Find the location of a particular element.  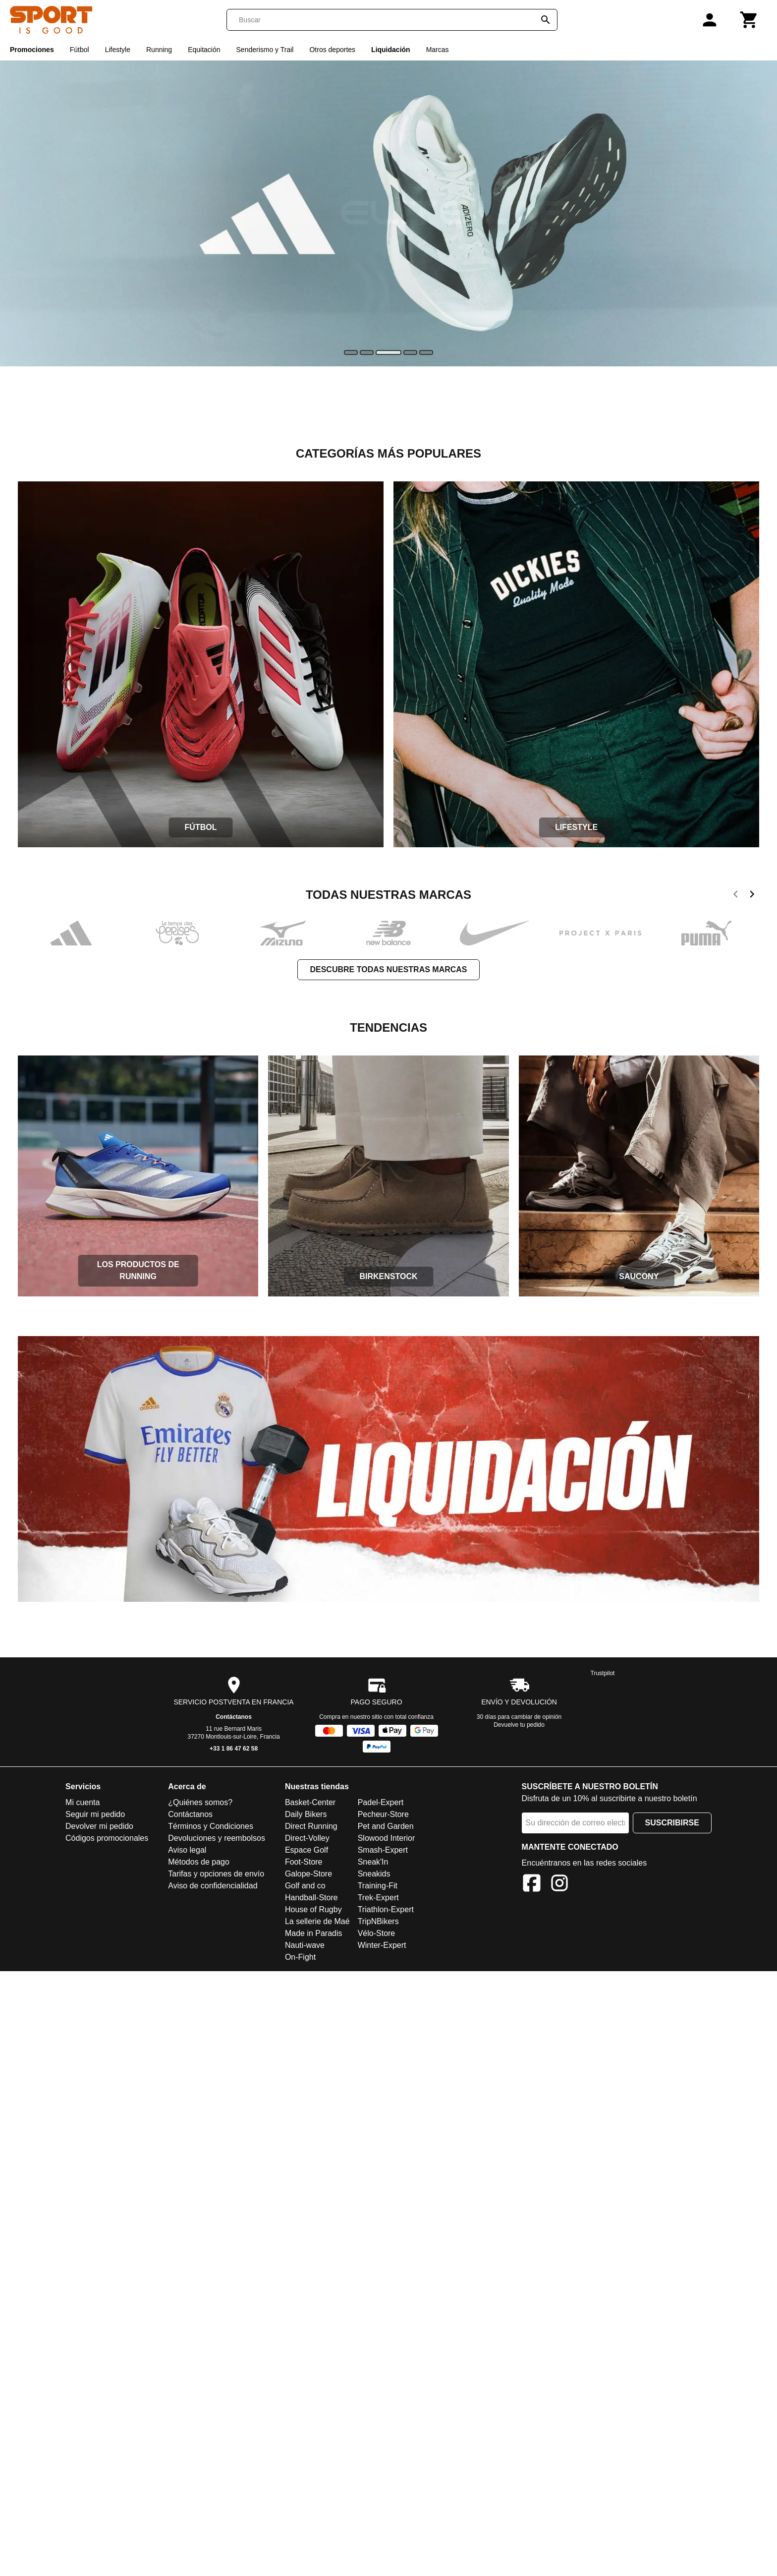

Términos y Condiciones is located at coordinates (210, 1826).